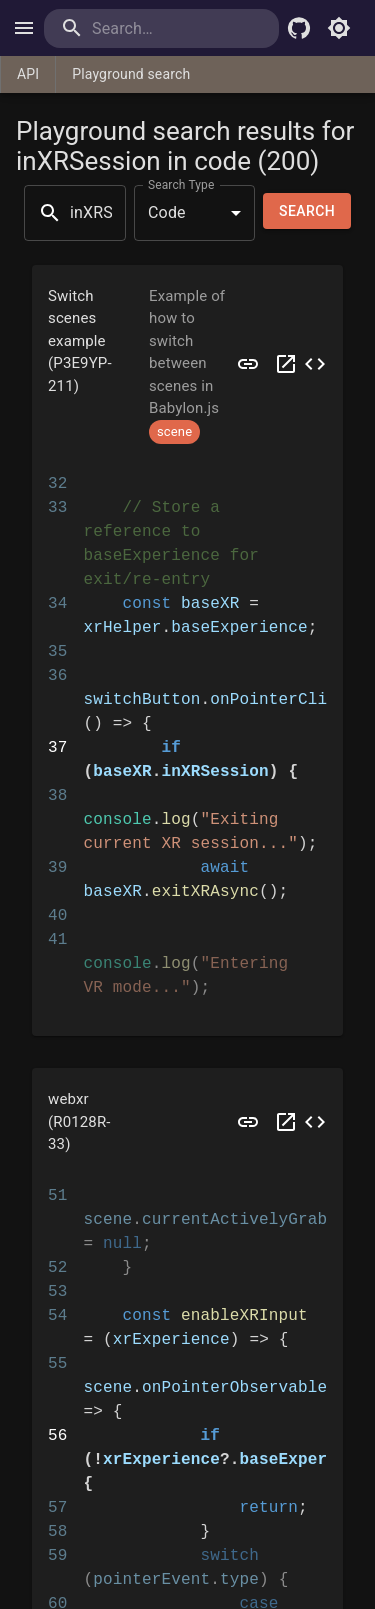 The width and height of the screenshot is (375, 1609). Describe the element at coordinates (187, 364) in the screenshot. I see `[button]` at that location.